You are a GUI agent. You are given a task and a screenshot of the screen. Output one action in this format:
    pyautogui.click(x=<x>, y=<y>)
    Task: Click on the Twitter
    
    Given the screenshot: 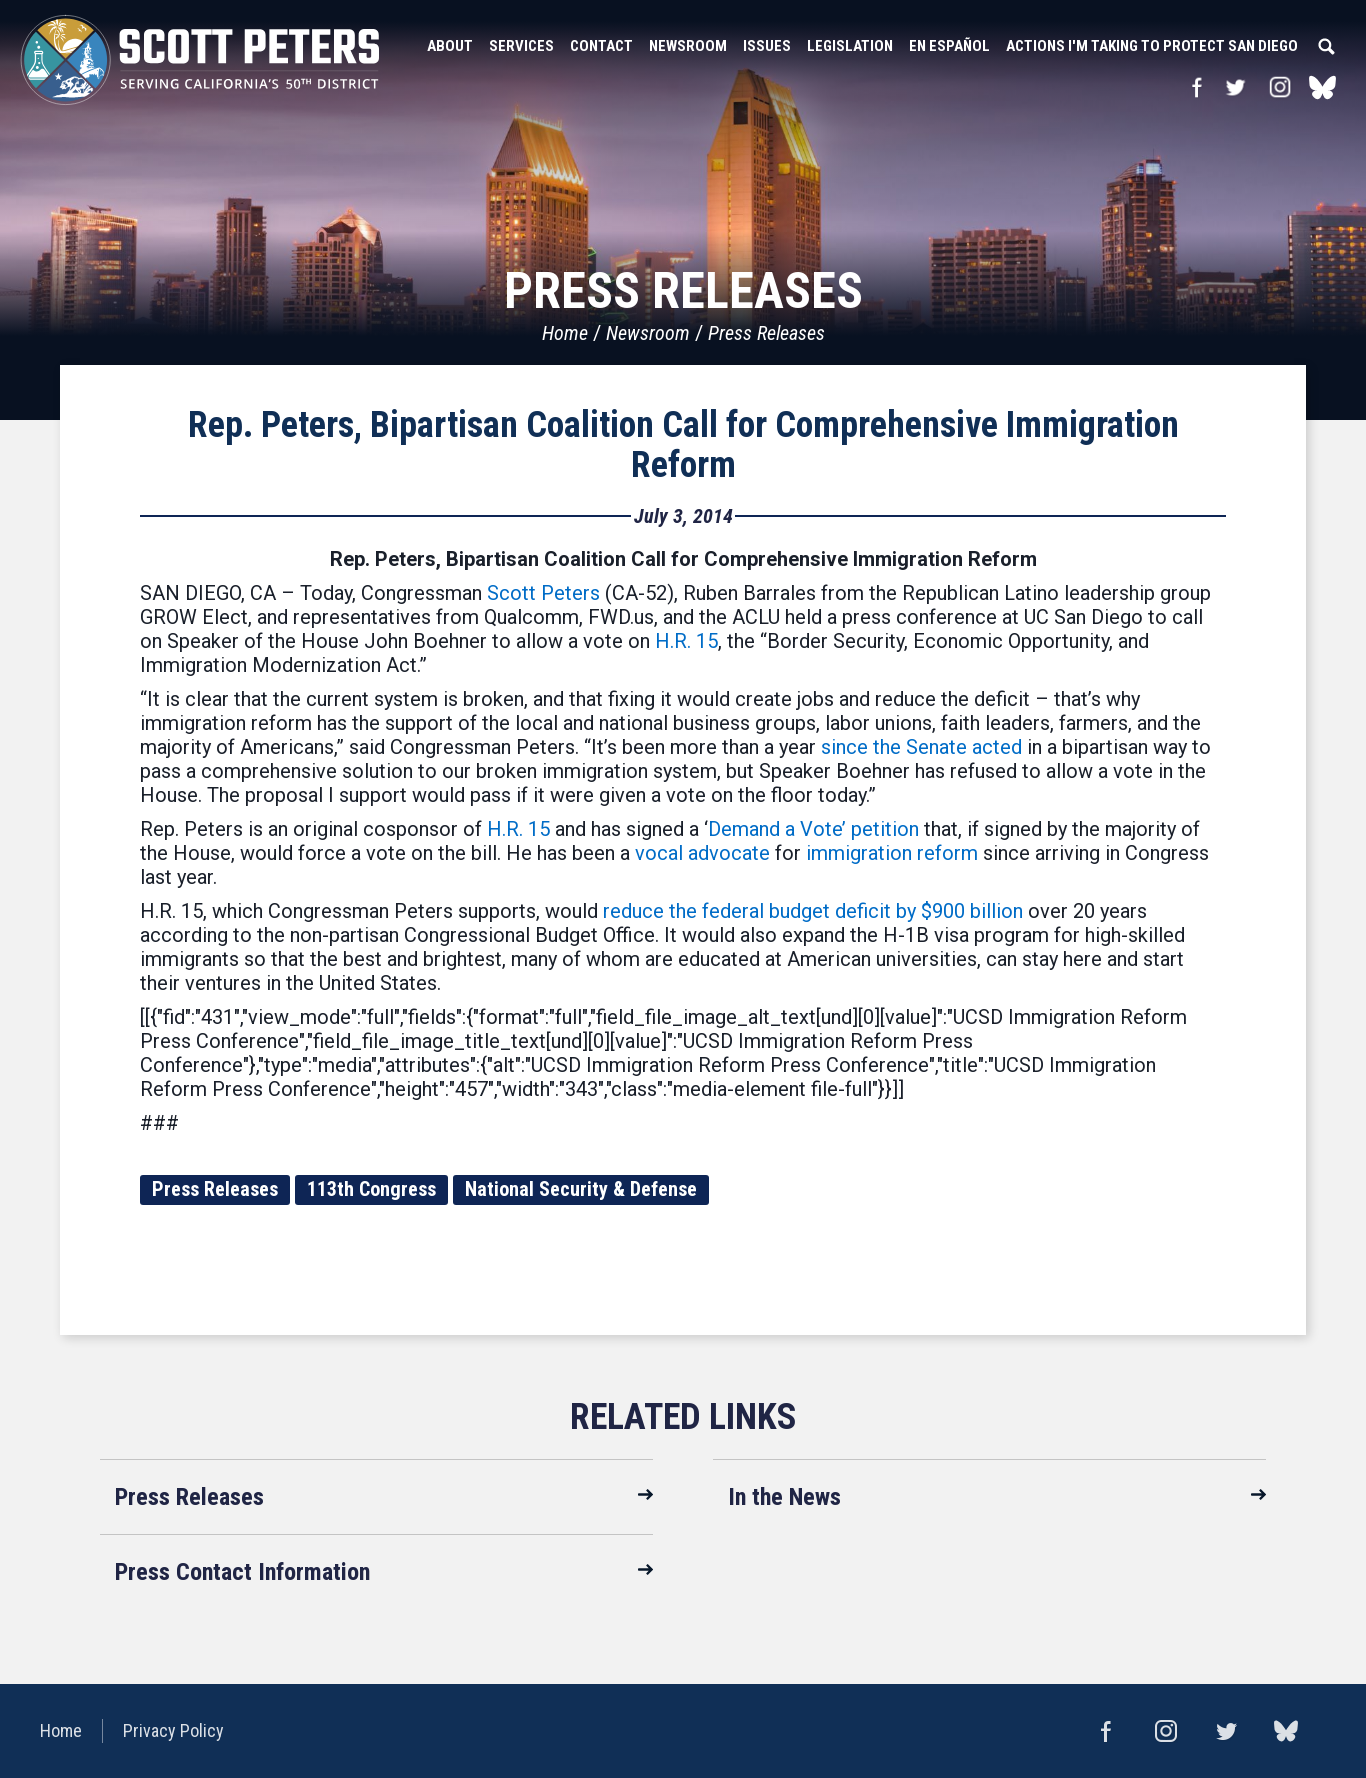 What is the action you would take?
    pyautogui.click(x=1235, y=87)
    